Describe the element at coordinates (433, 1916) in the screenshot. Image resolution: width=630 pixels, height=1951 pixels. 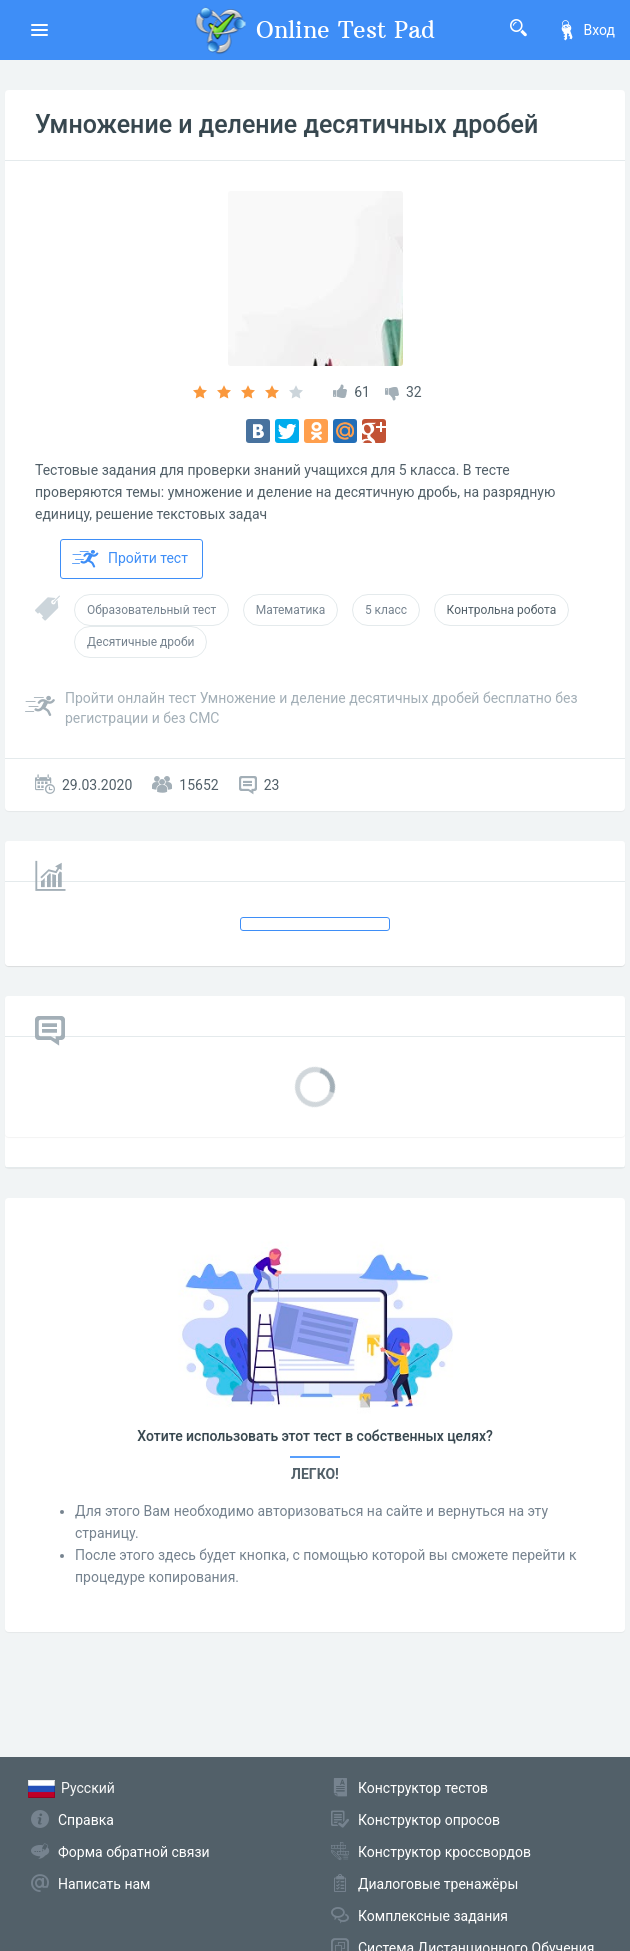
I see `Комплексные задания` at that location.